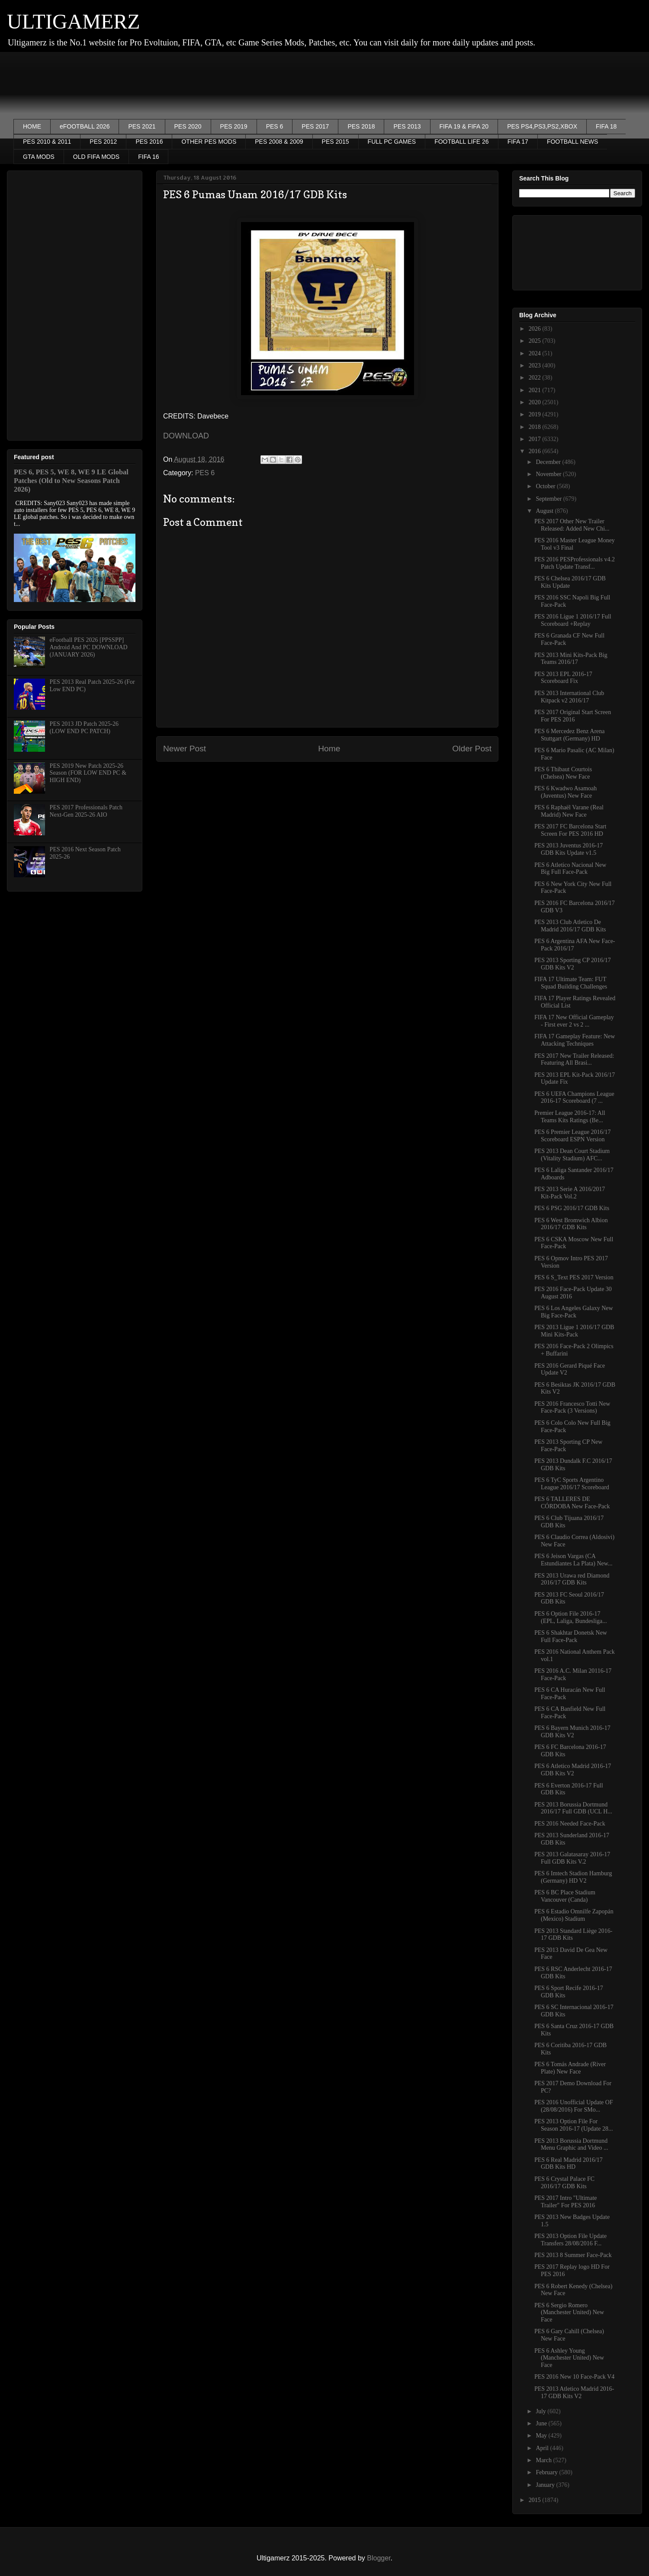  What do you see at coordinates (407, 126) in the screenshot?
I see `PES 2013` at bounding box center [407, 126].